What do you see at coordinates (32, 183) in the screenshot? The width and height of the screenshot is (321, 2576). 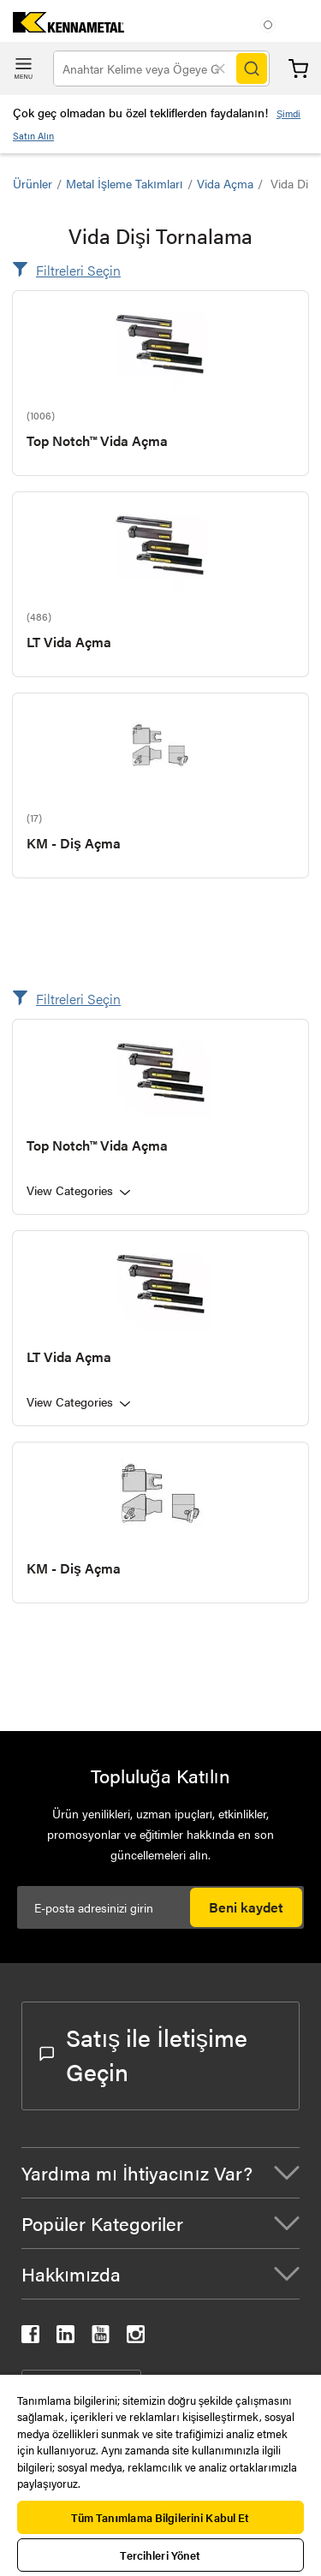 I see `Ürünler` at bounding box center [32, 183].